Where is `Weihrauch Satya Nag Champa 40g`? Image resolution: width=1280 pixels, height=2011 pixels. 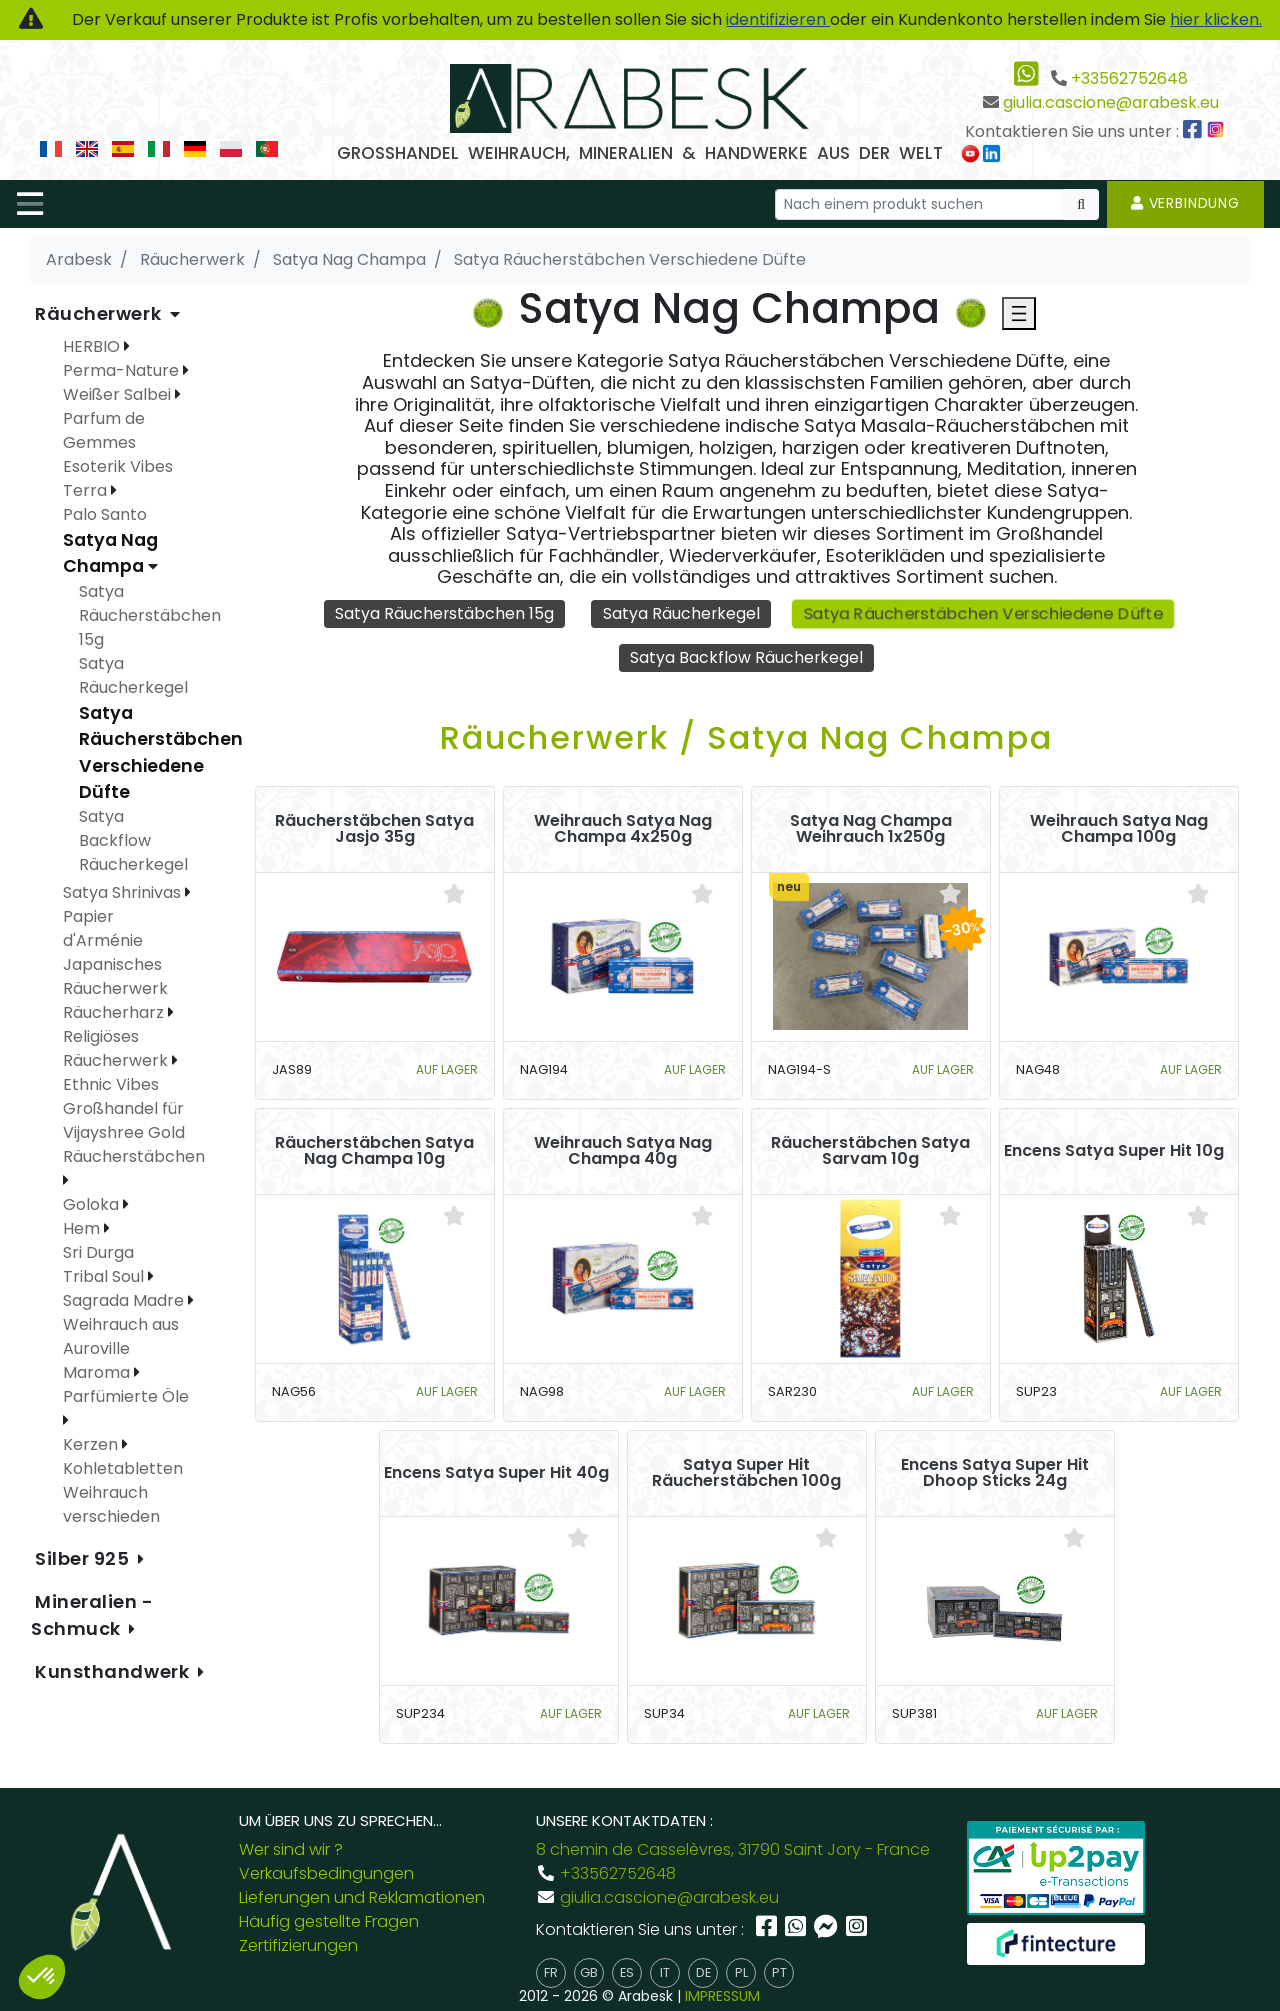 Weihrauch Satya Nag Champa 40g is located at coordinates (623, 1152).